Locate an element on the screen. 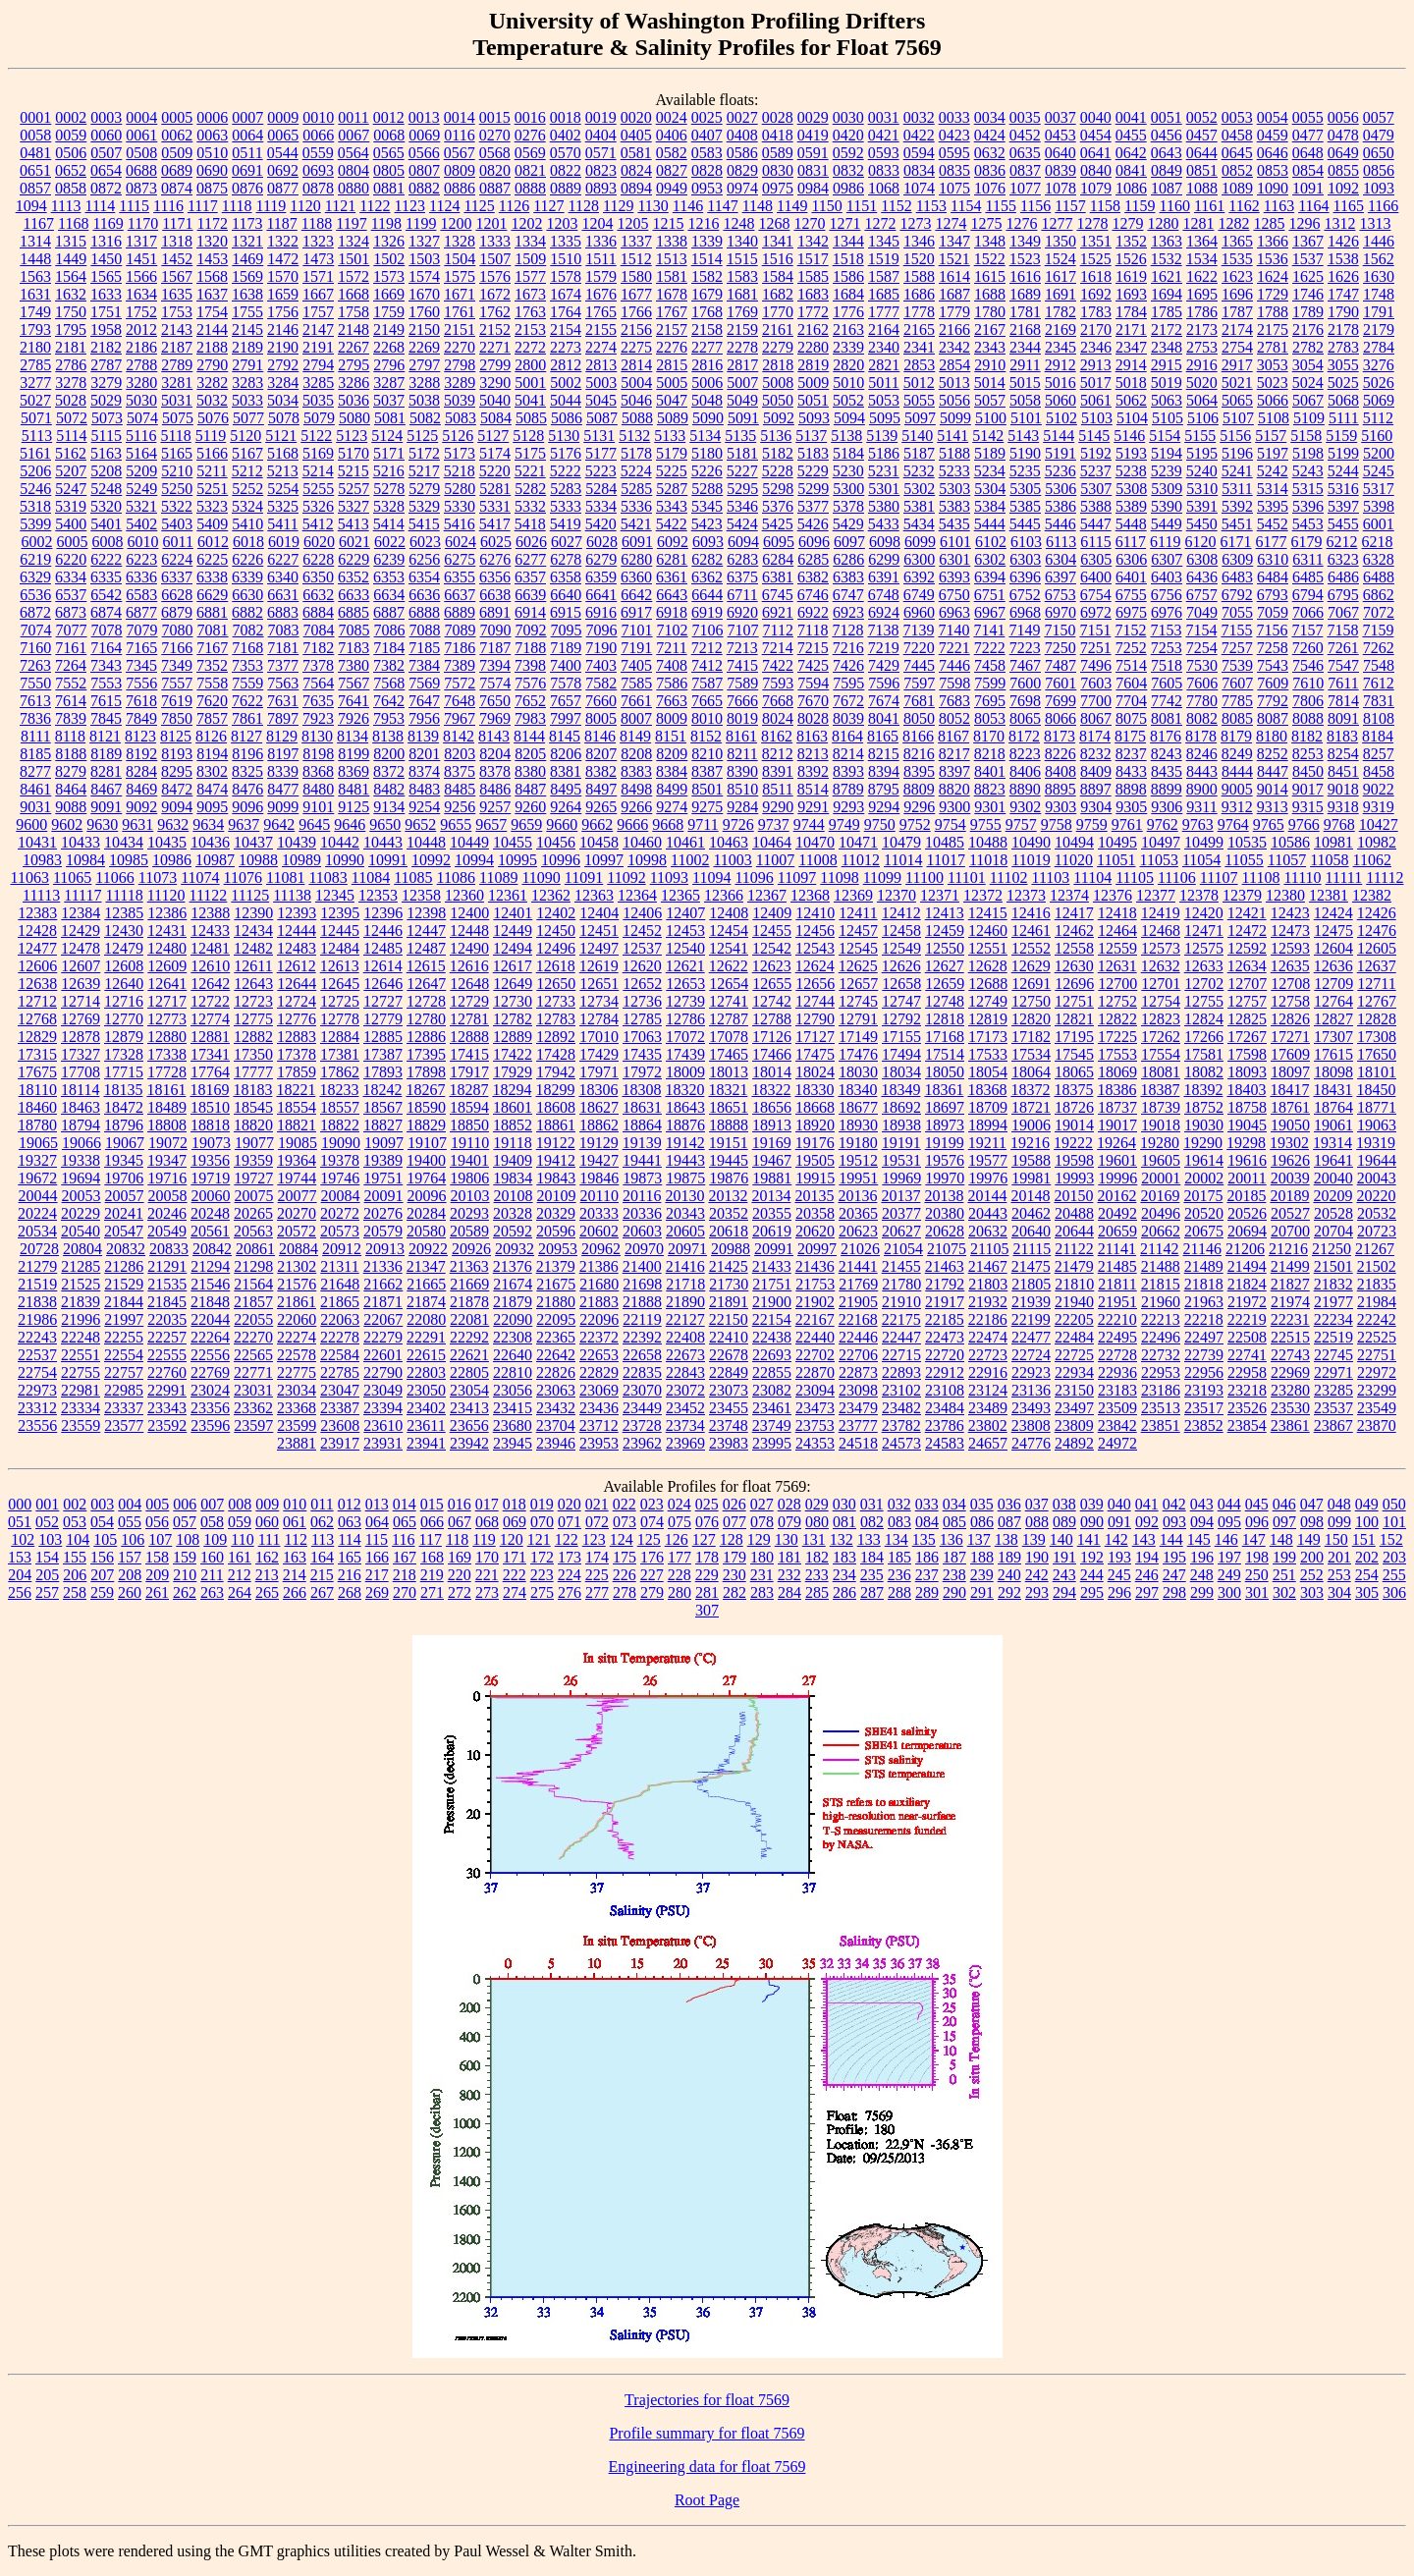  6879 is located at coordinates (176, 612).